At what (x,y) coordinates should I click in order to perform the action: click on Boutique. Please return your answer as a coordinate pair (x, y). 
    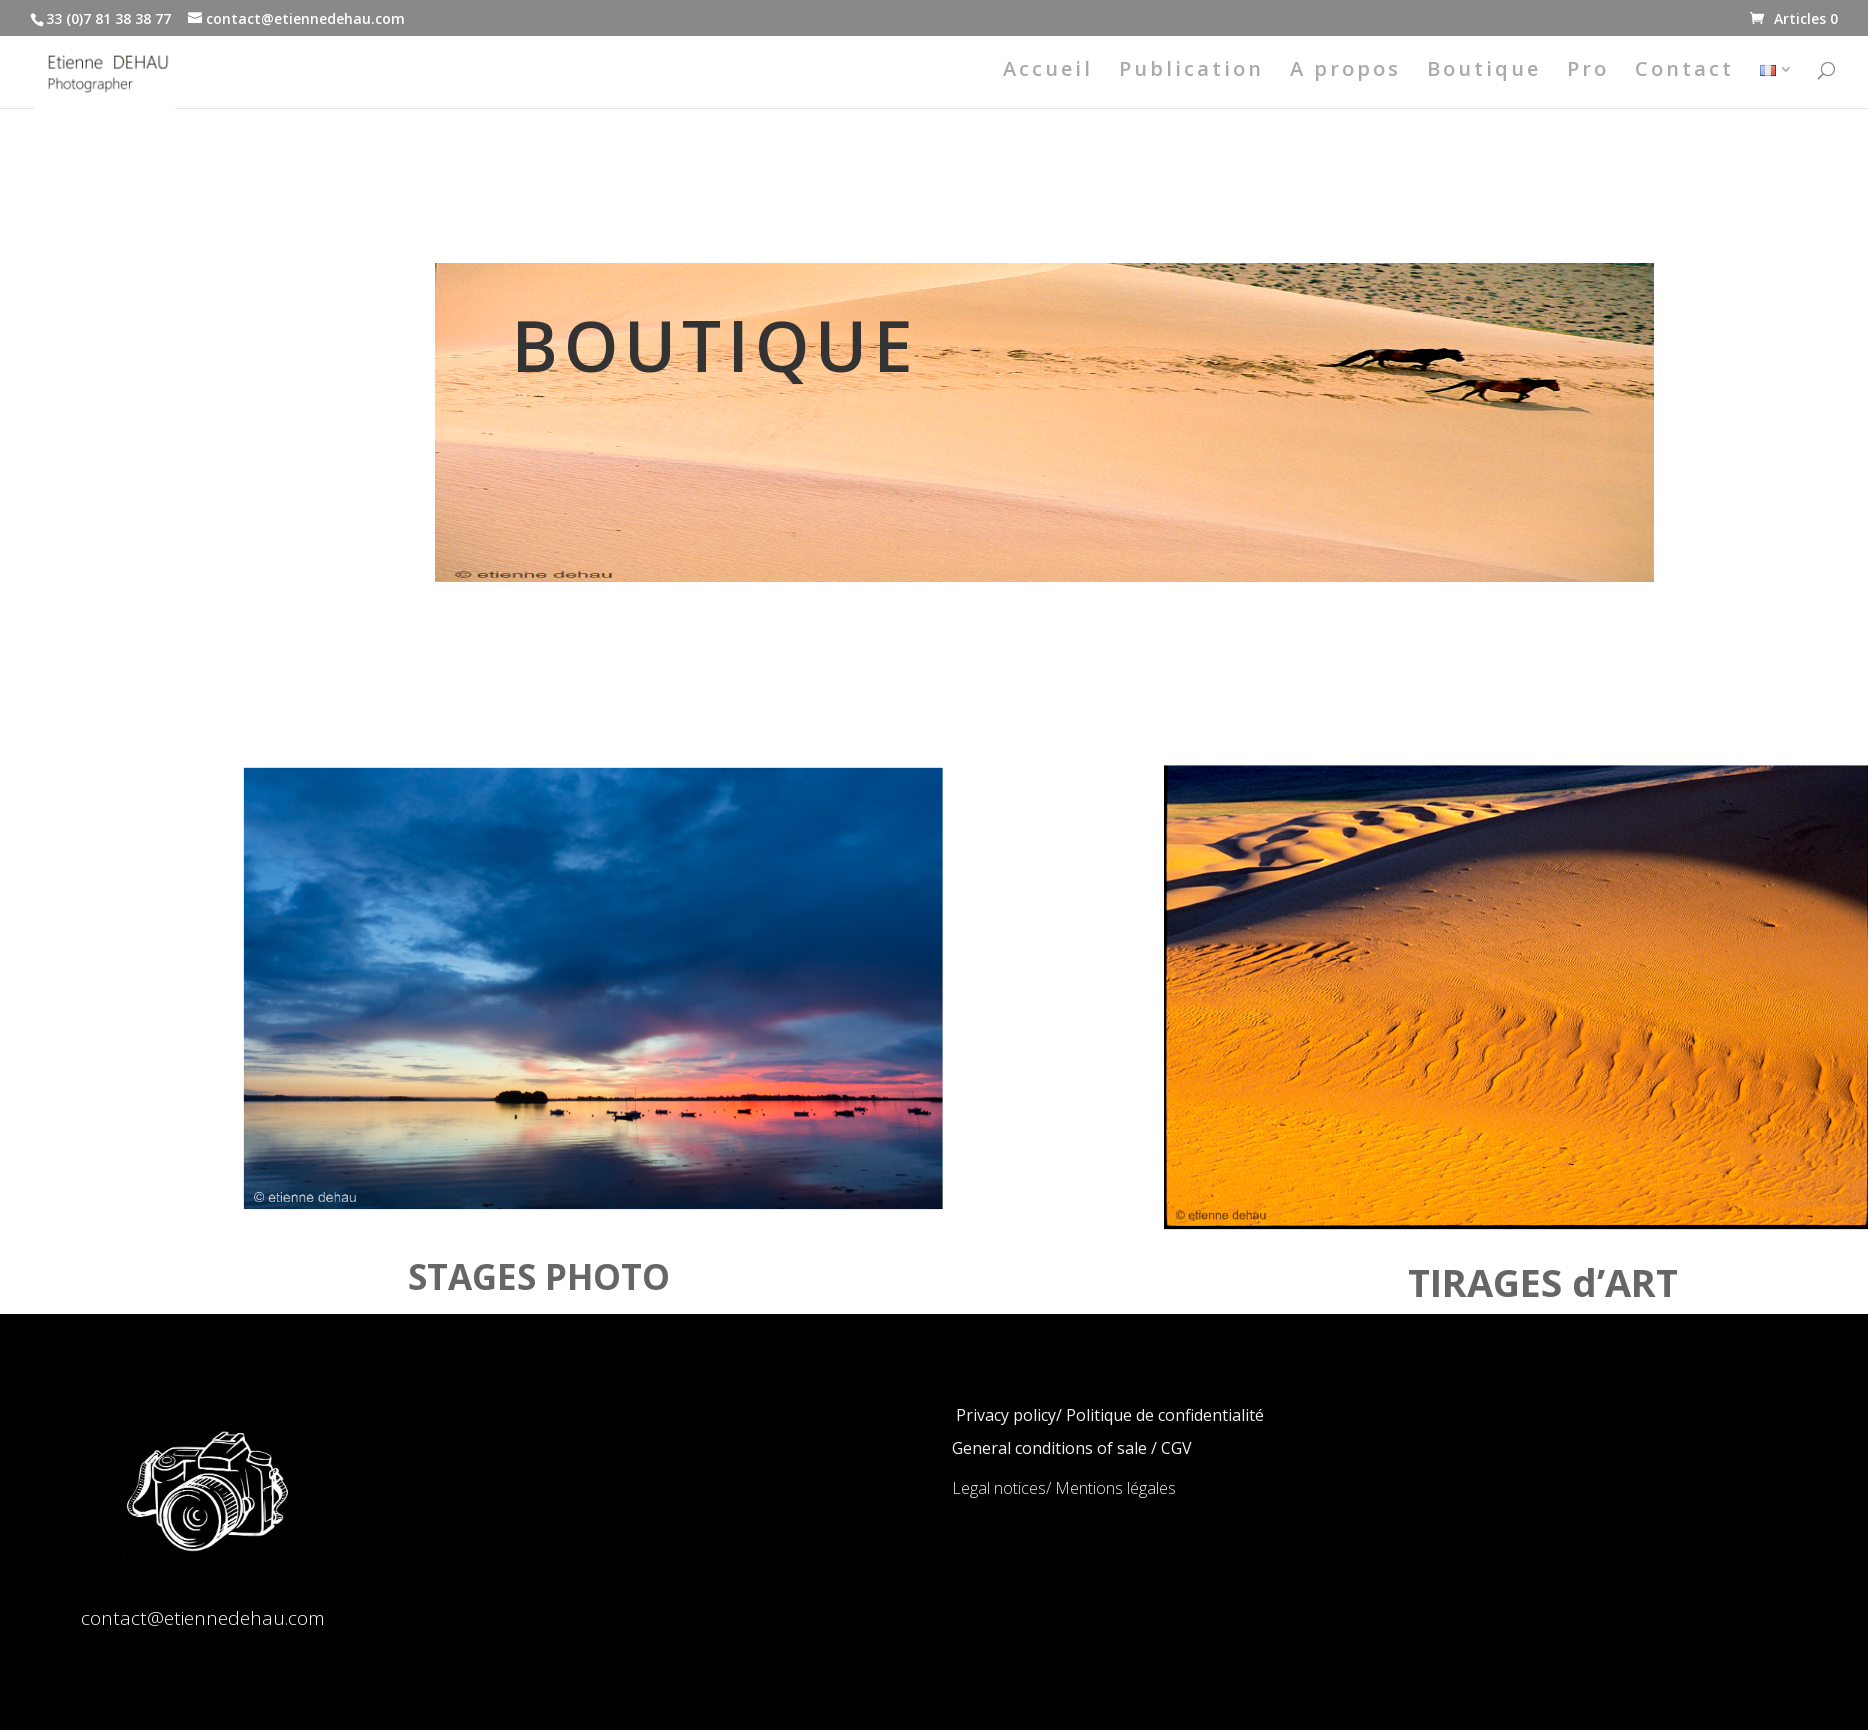
    Looking at the image, I should click on (1484, 72).